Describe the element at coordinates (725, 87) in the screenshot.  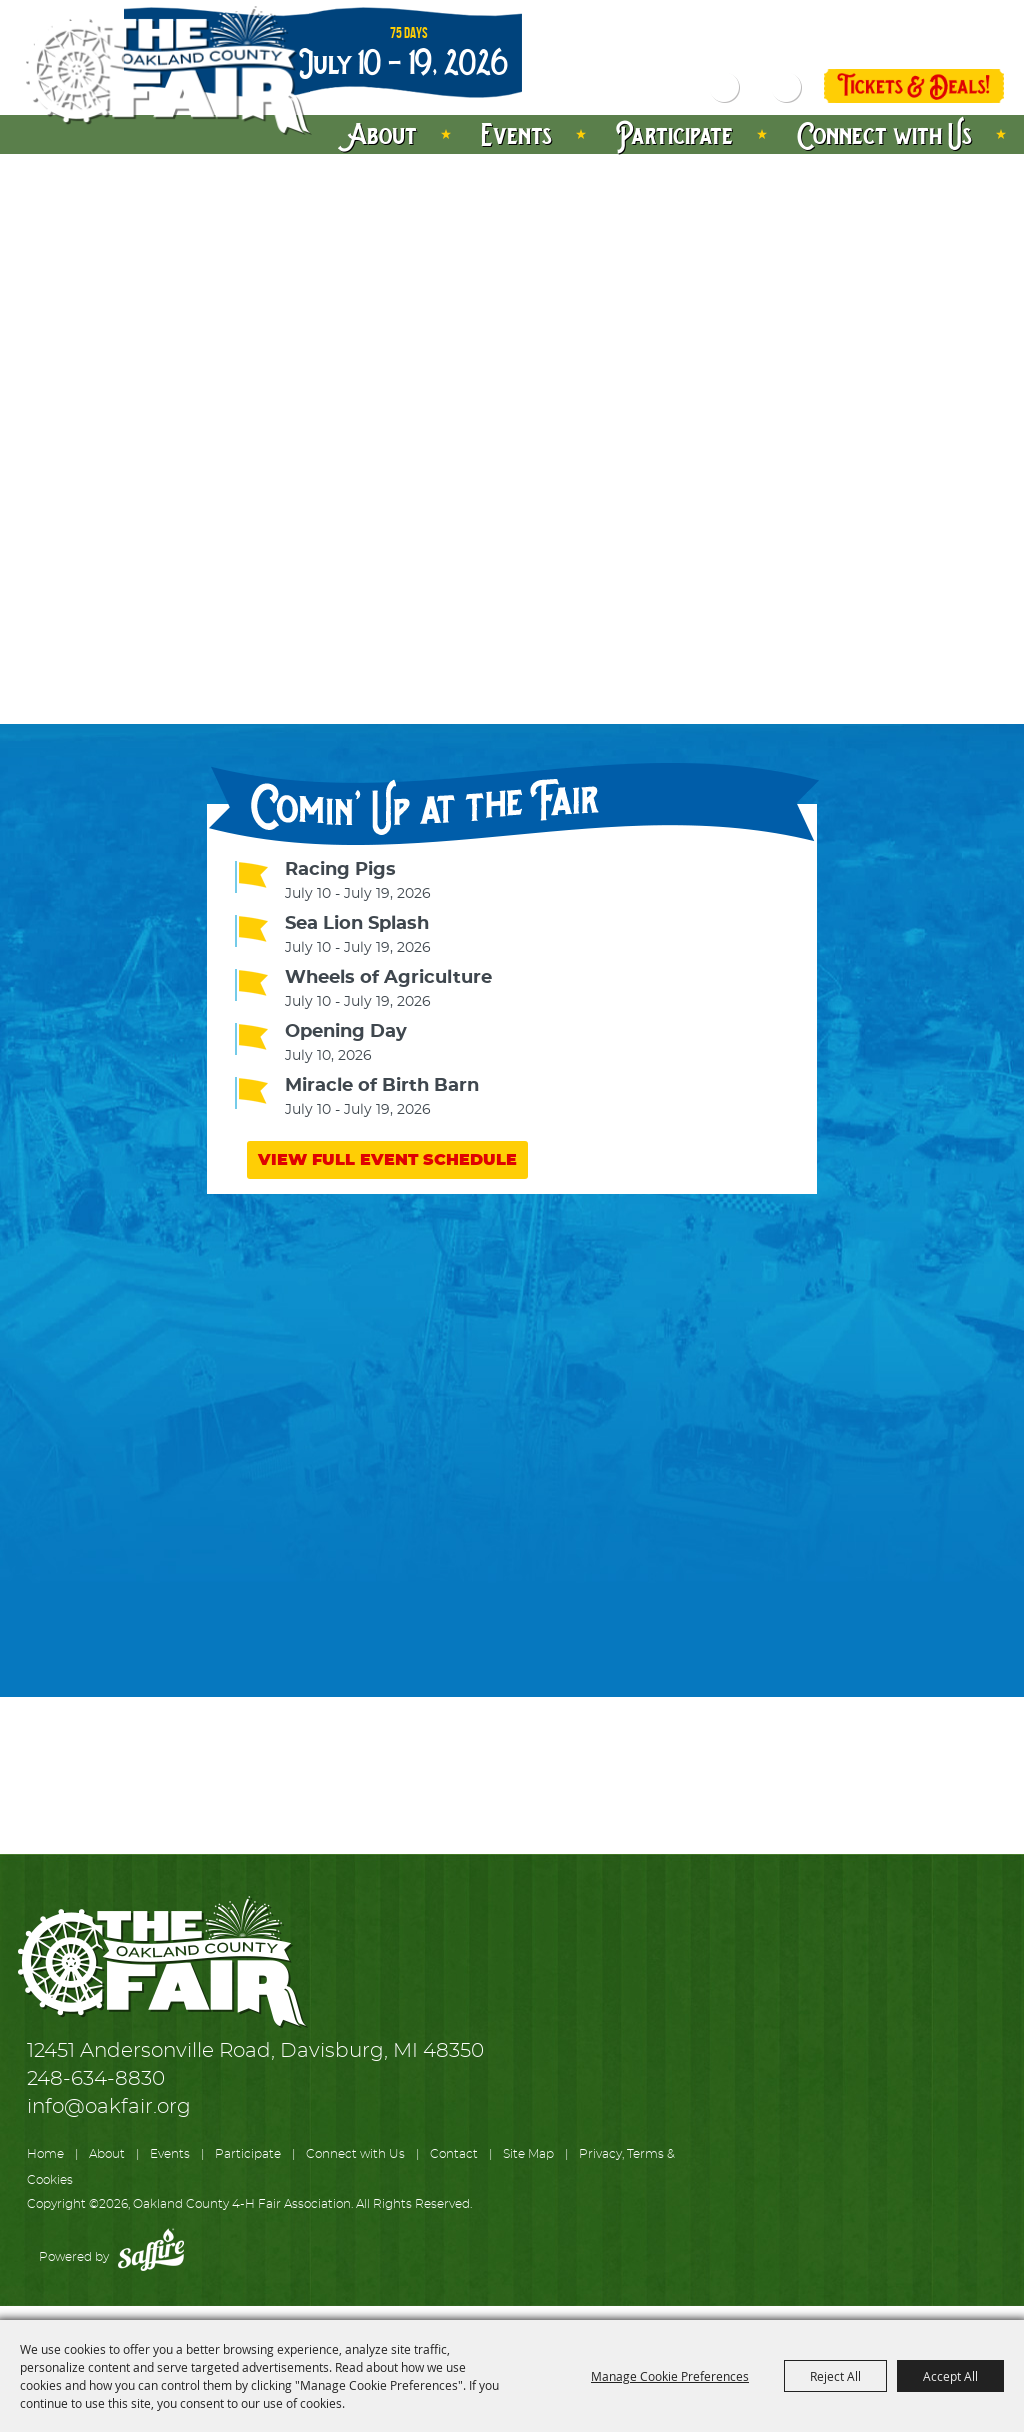
I see `Search` at that location.